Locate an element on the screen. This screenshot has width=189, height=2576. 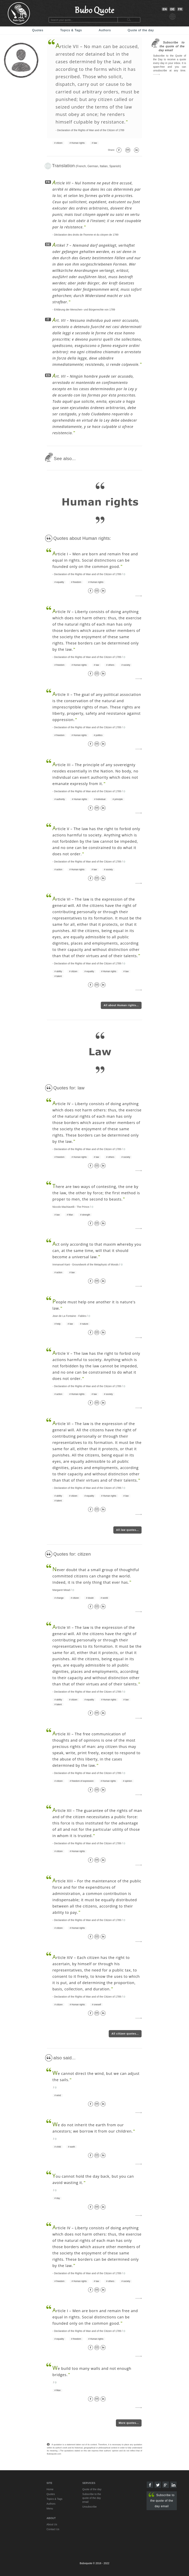
All quotes... is located at coordinates (127, 1529).